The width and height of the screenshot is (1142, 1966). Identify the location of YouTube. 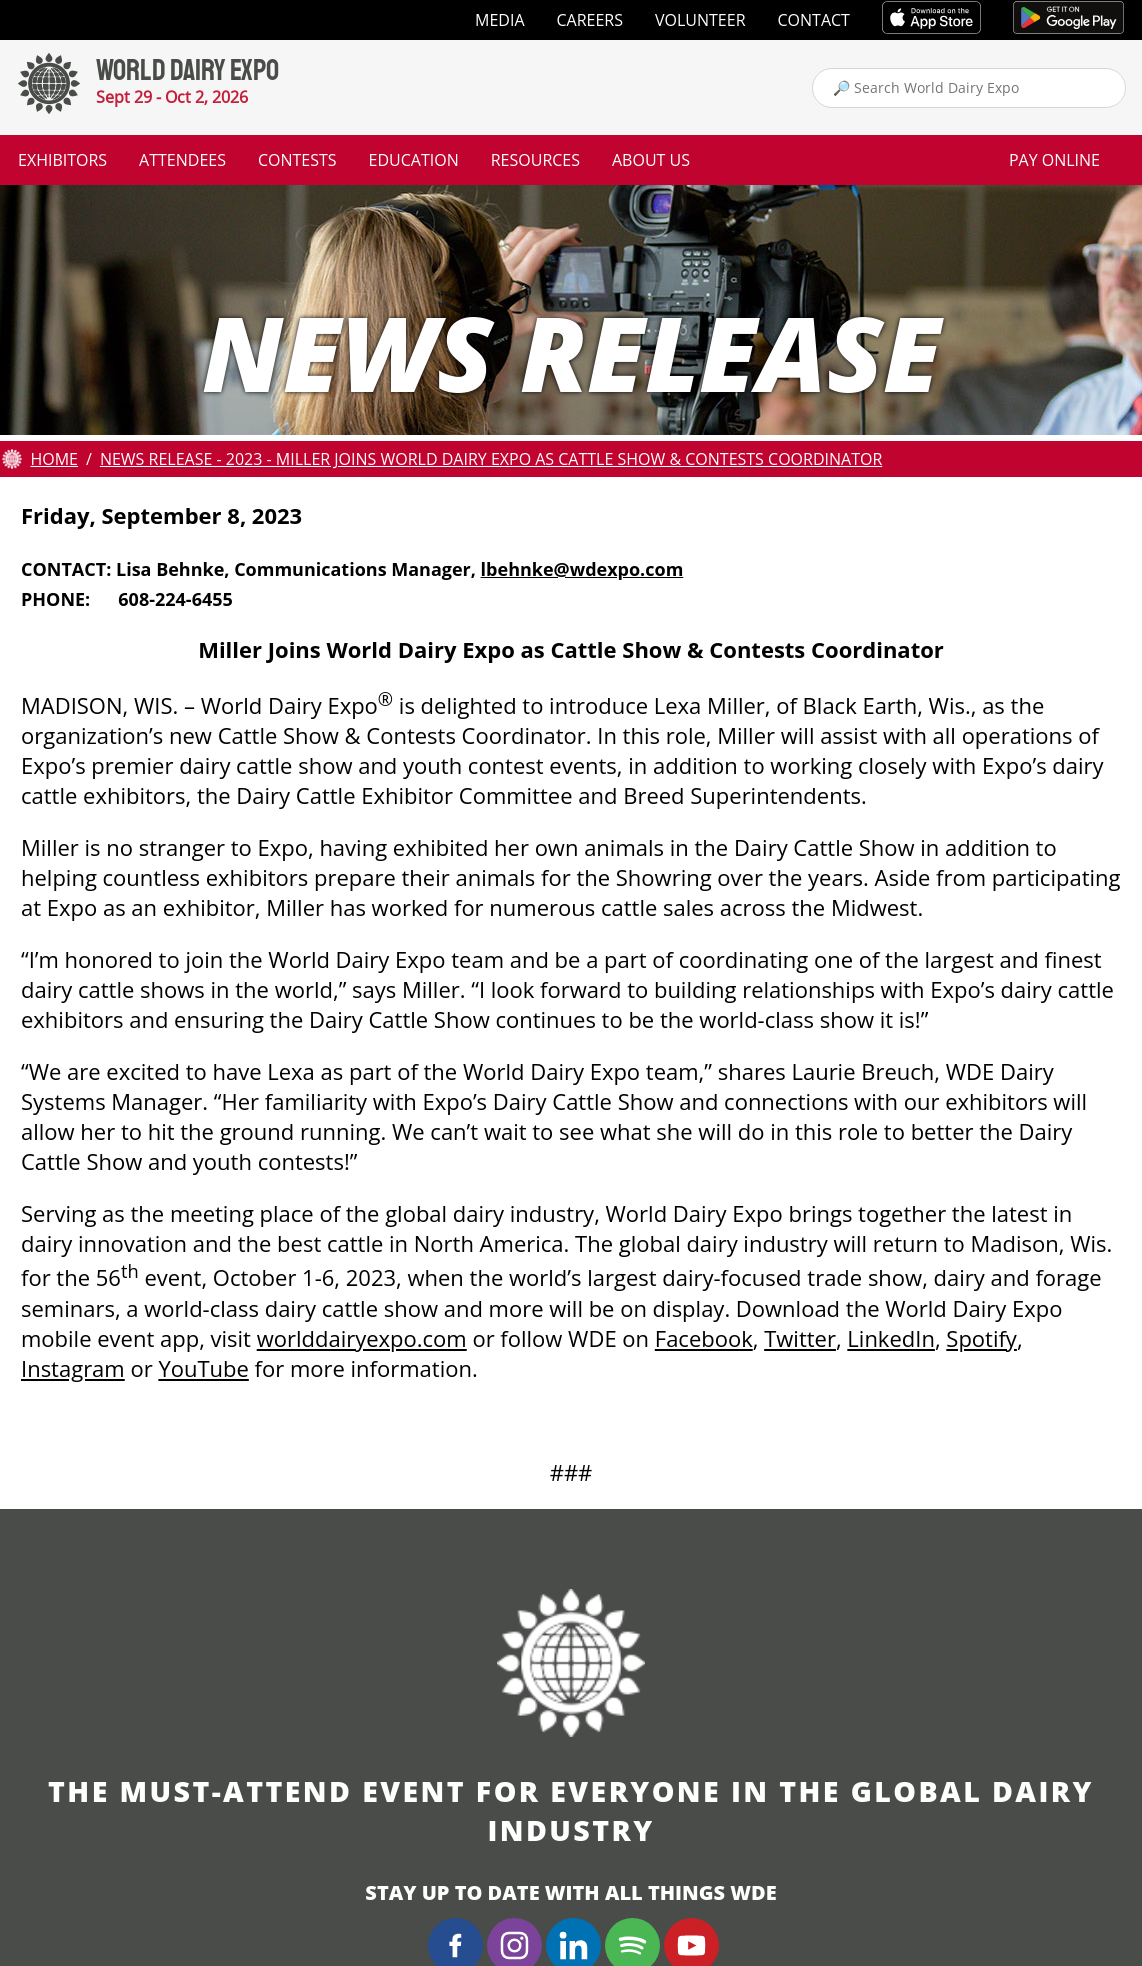
(203, 1368).